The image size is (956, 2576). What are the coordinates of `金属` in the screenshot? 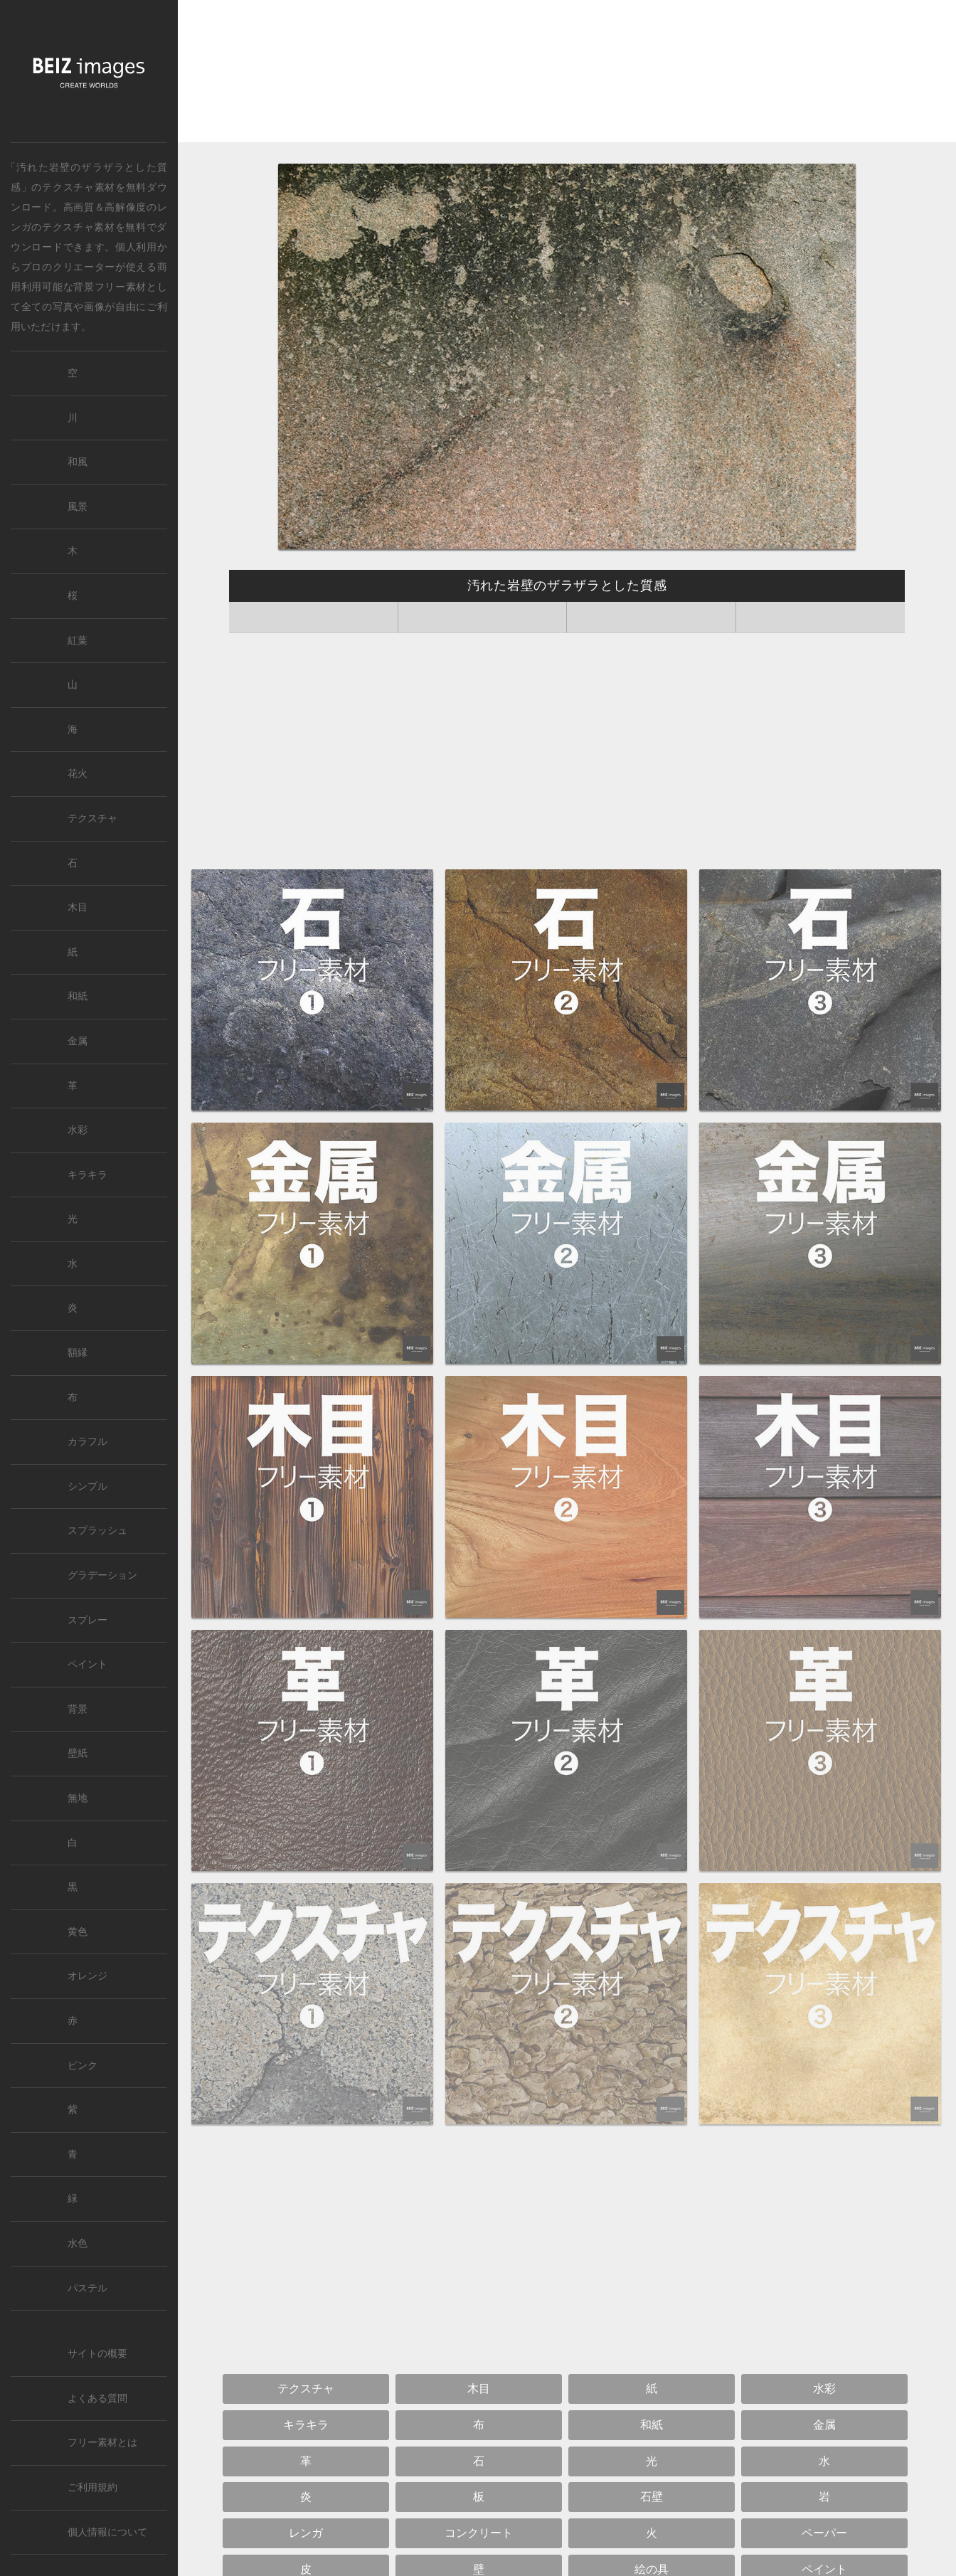 It's located at (77, 1041).